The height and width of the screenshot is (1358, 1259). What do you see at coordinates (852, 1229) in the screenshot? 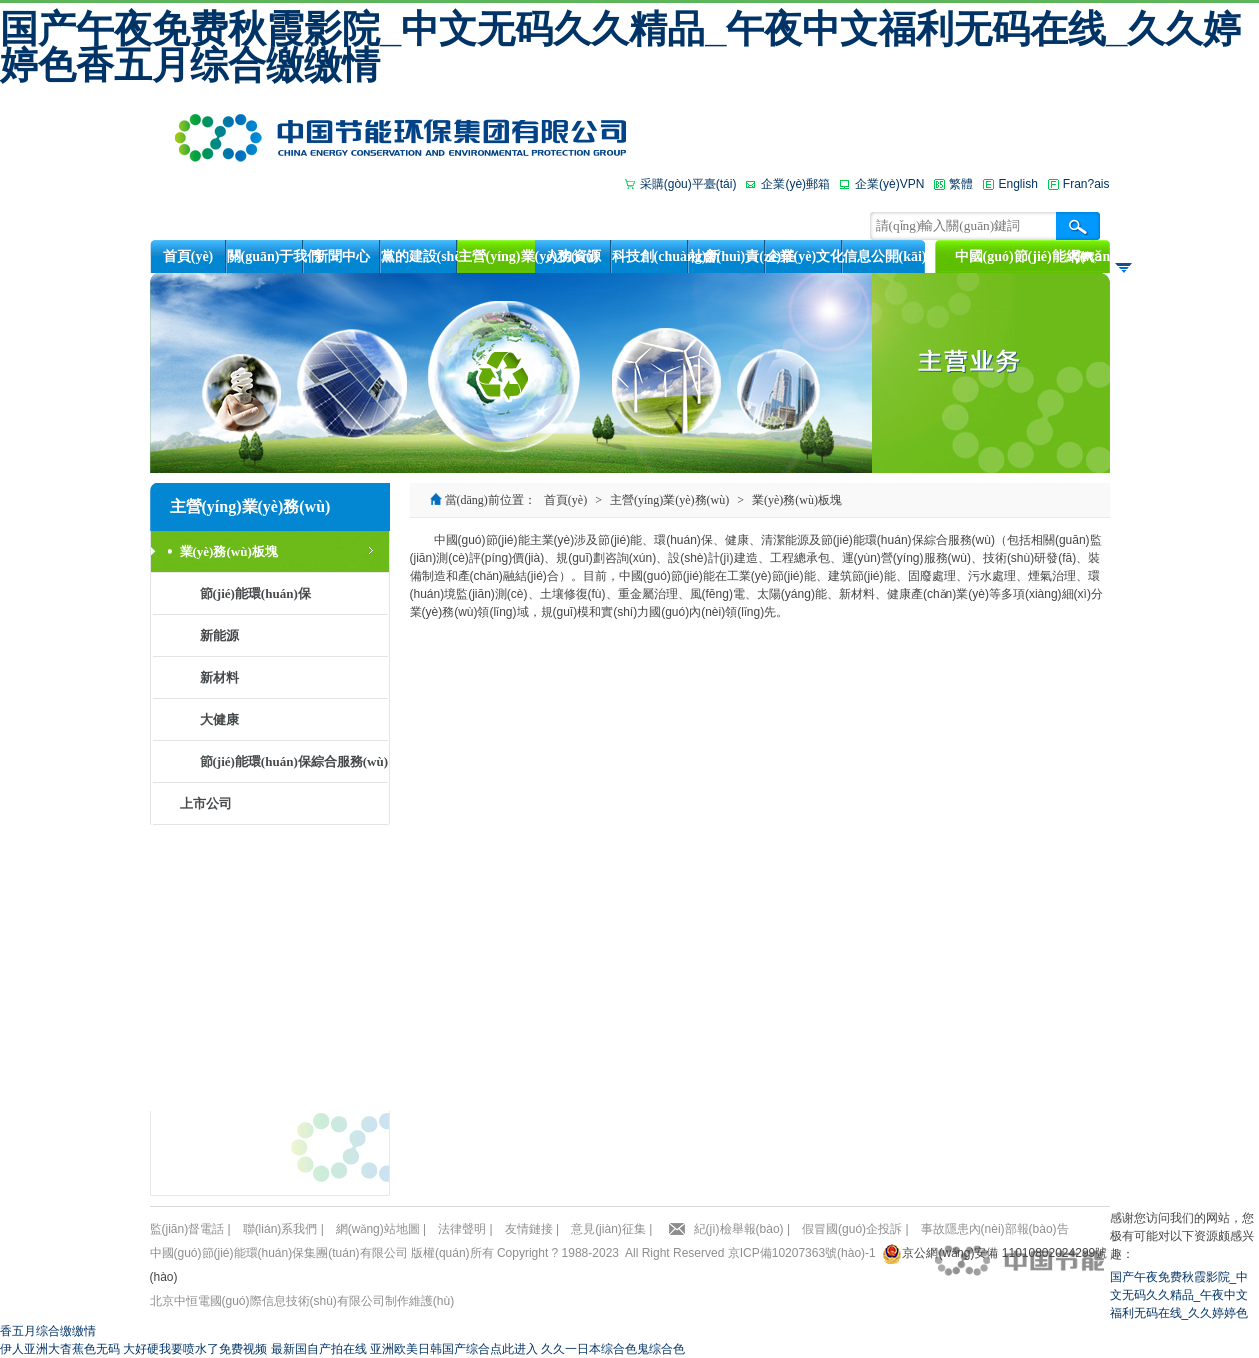
I see `假冒國(guó)企投訴` at bounding box center [852, 1229].